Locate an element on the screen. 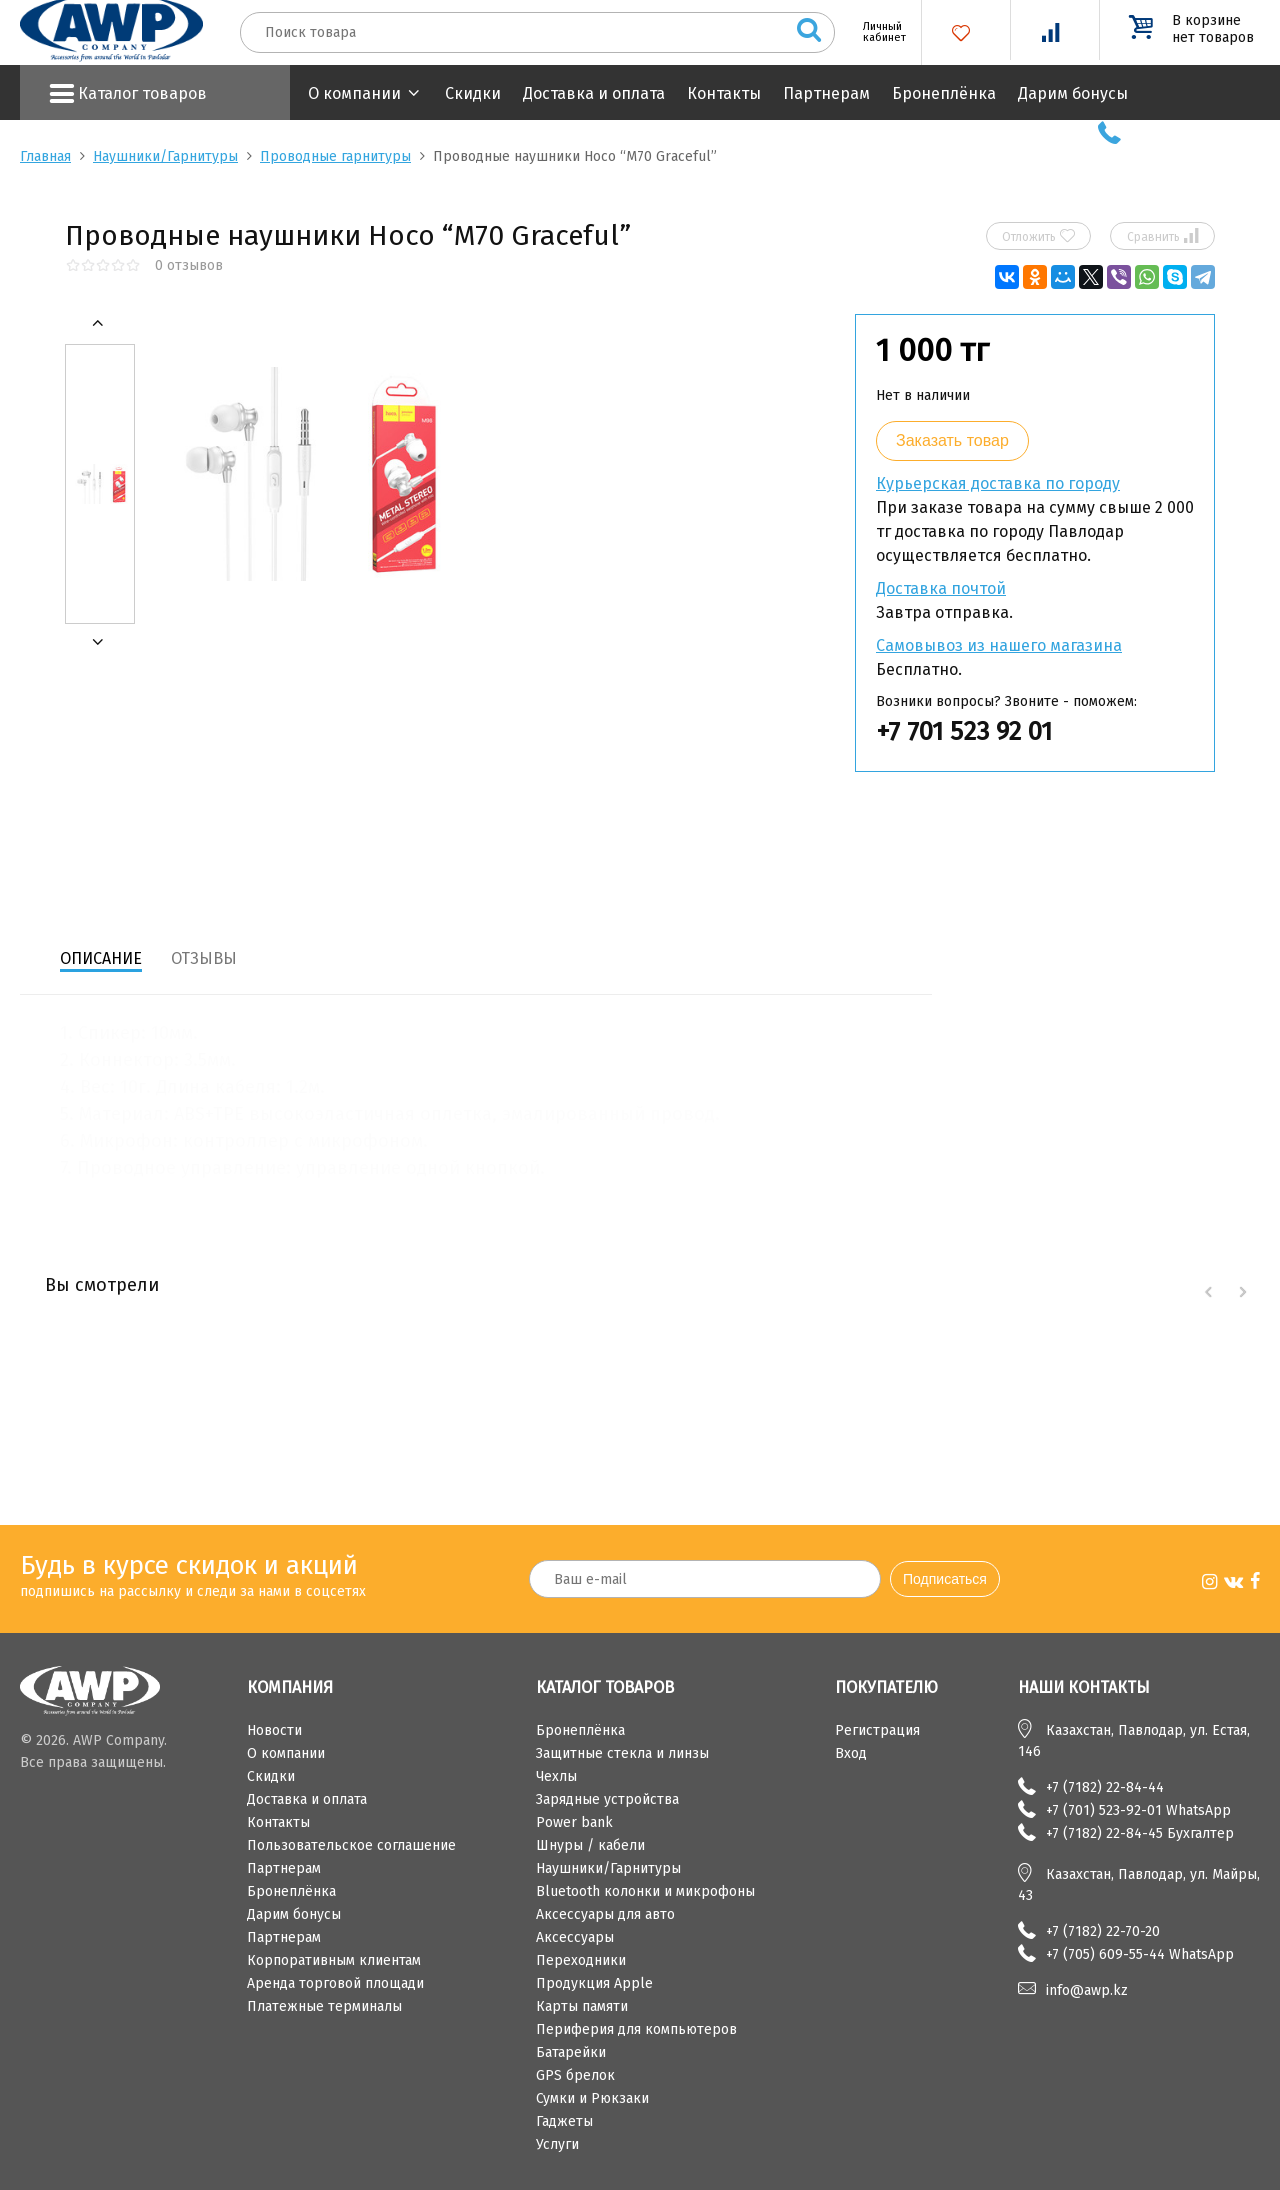 Image resolution: width=1280 pixels, height=2190 pixels. Переходники is located at coordinates (581, 1960).